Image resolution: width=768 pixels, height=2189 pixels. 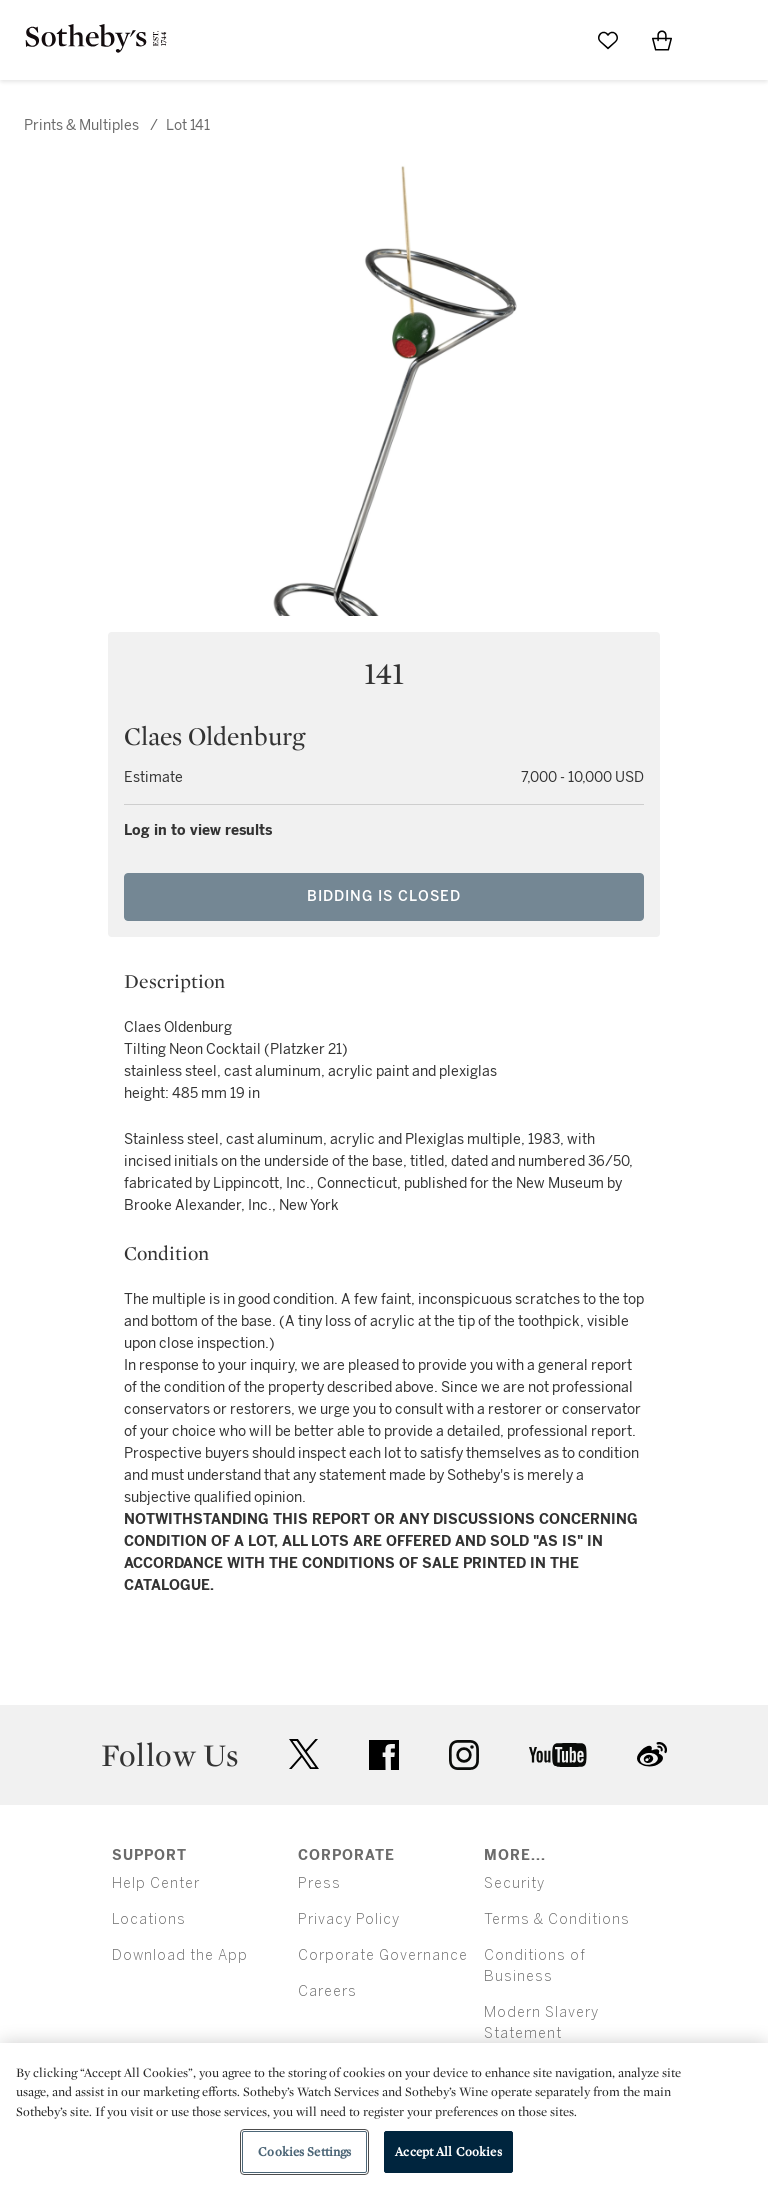 What do you see at coordinates (384, 2116) in the screenshot?
I see `[region]` at bounding box center [384, 2116].